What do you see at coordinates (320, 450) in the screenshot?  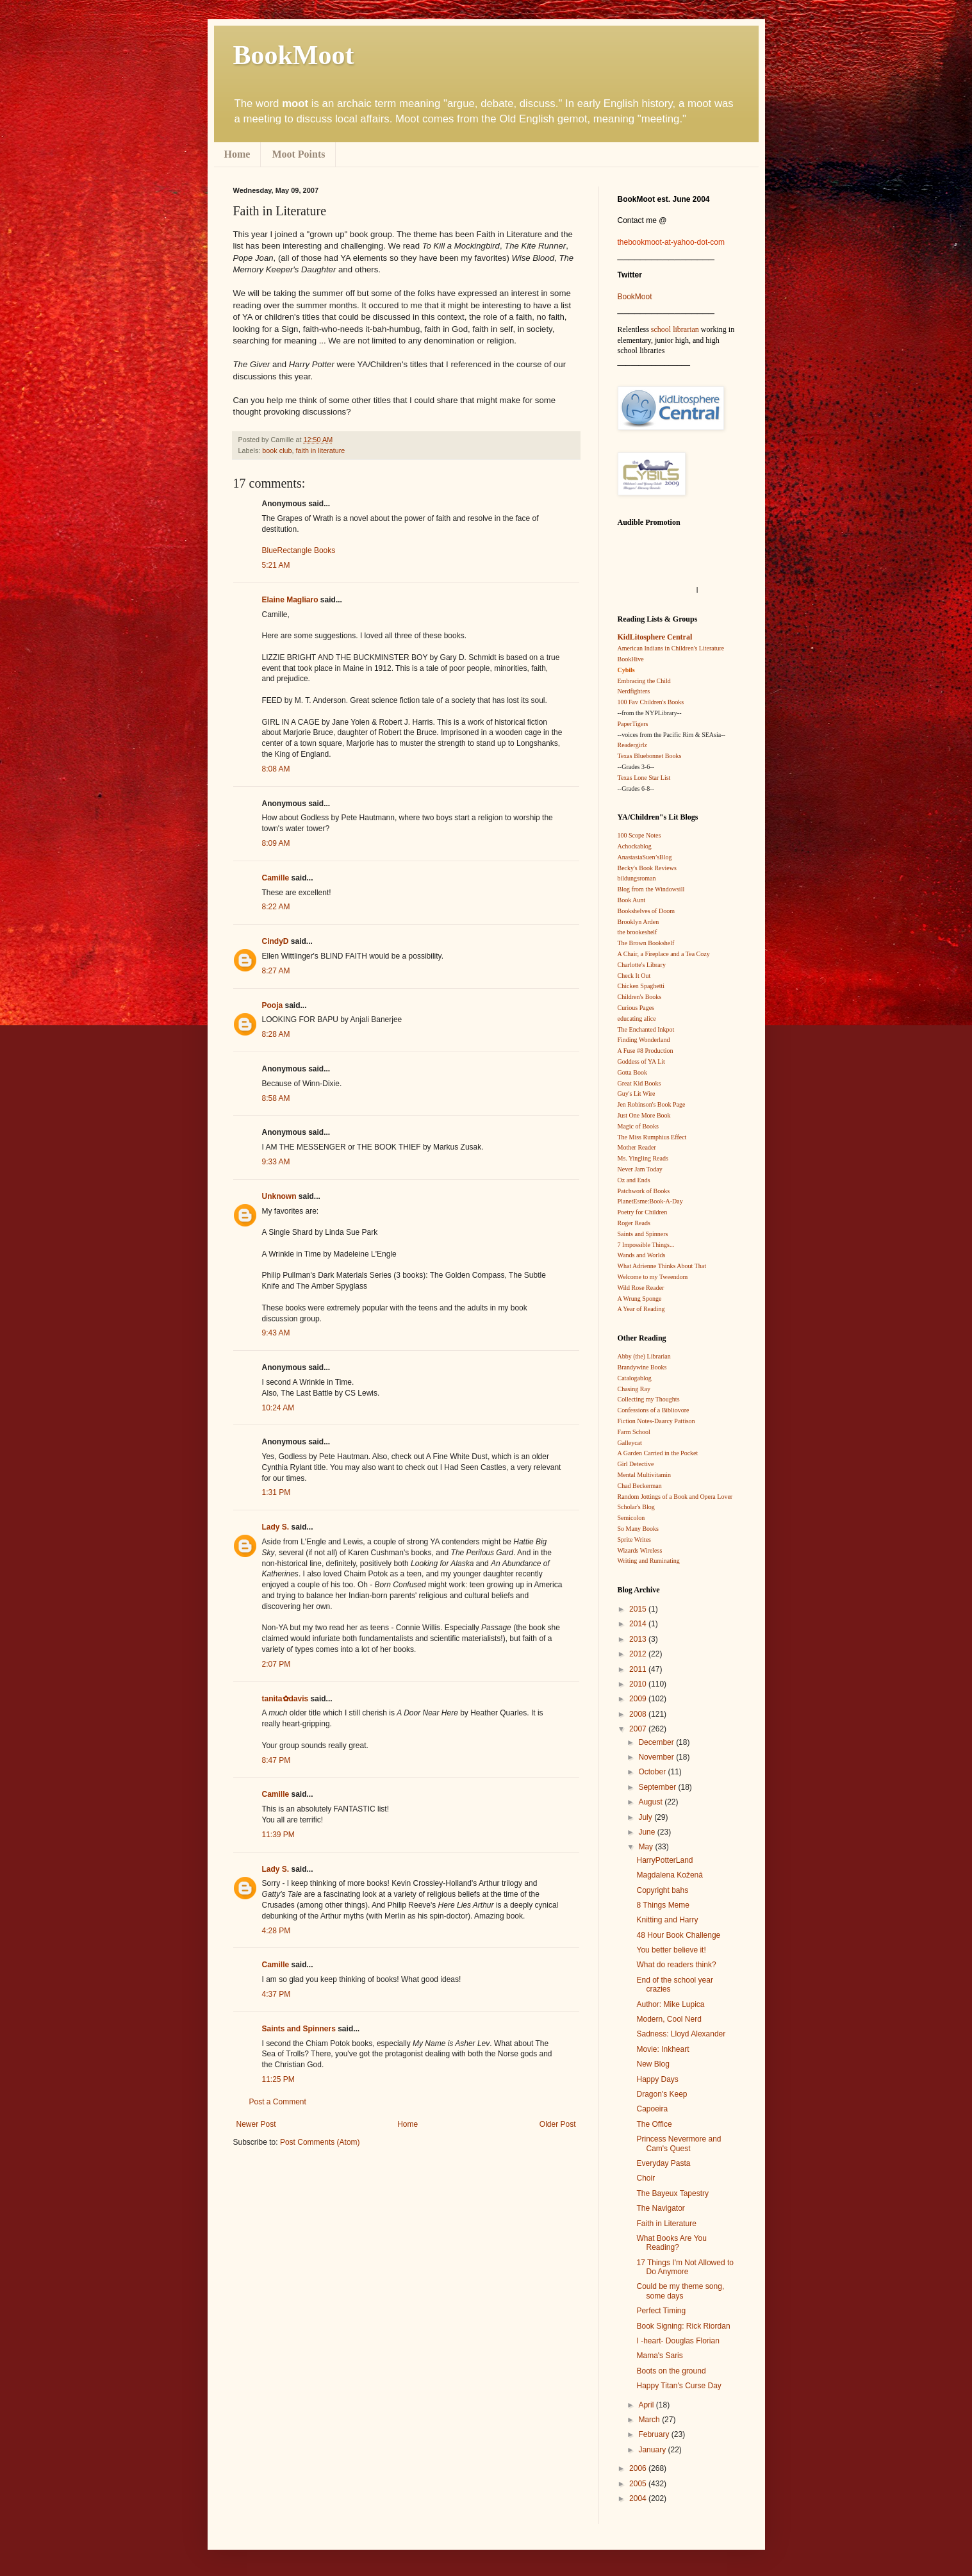 I see `faith in literature` at bounding box center [320, 450].